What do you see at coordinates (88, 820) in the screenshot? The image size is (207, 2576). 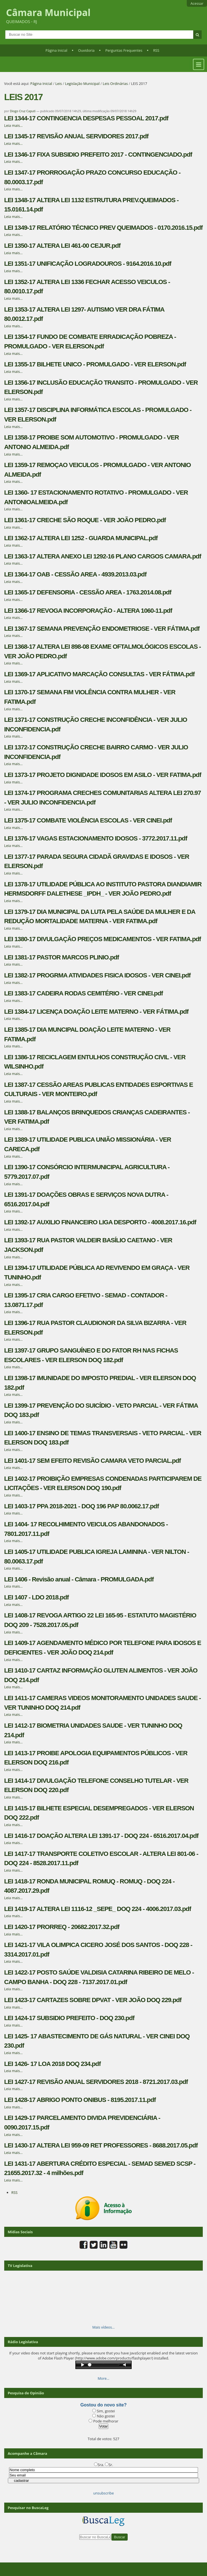 I see `LEI 1375-17 COMBATE VIOLÊNCIA ESCOLAS - VER CINEI.pdf` at bounding box center [88, 820].